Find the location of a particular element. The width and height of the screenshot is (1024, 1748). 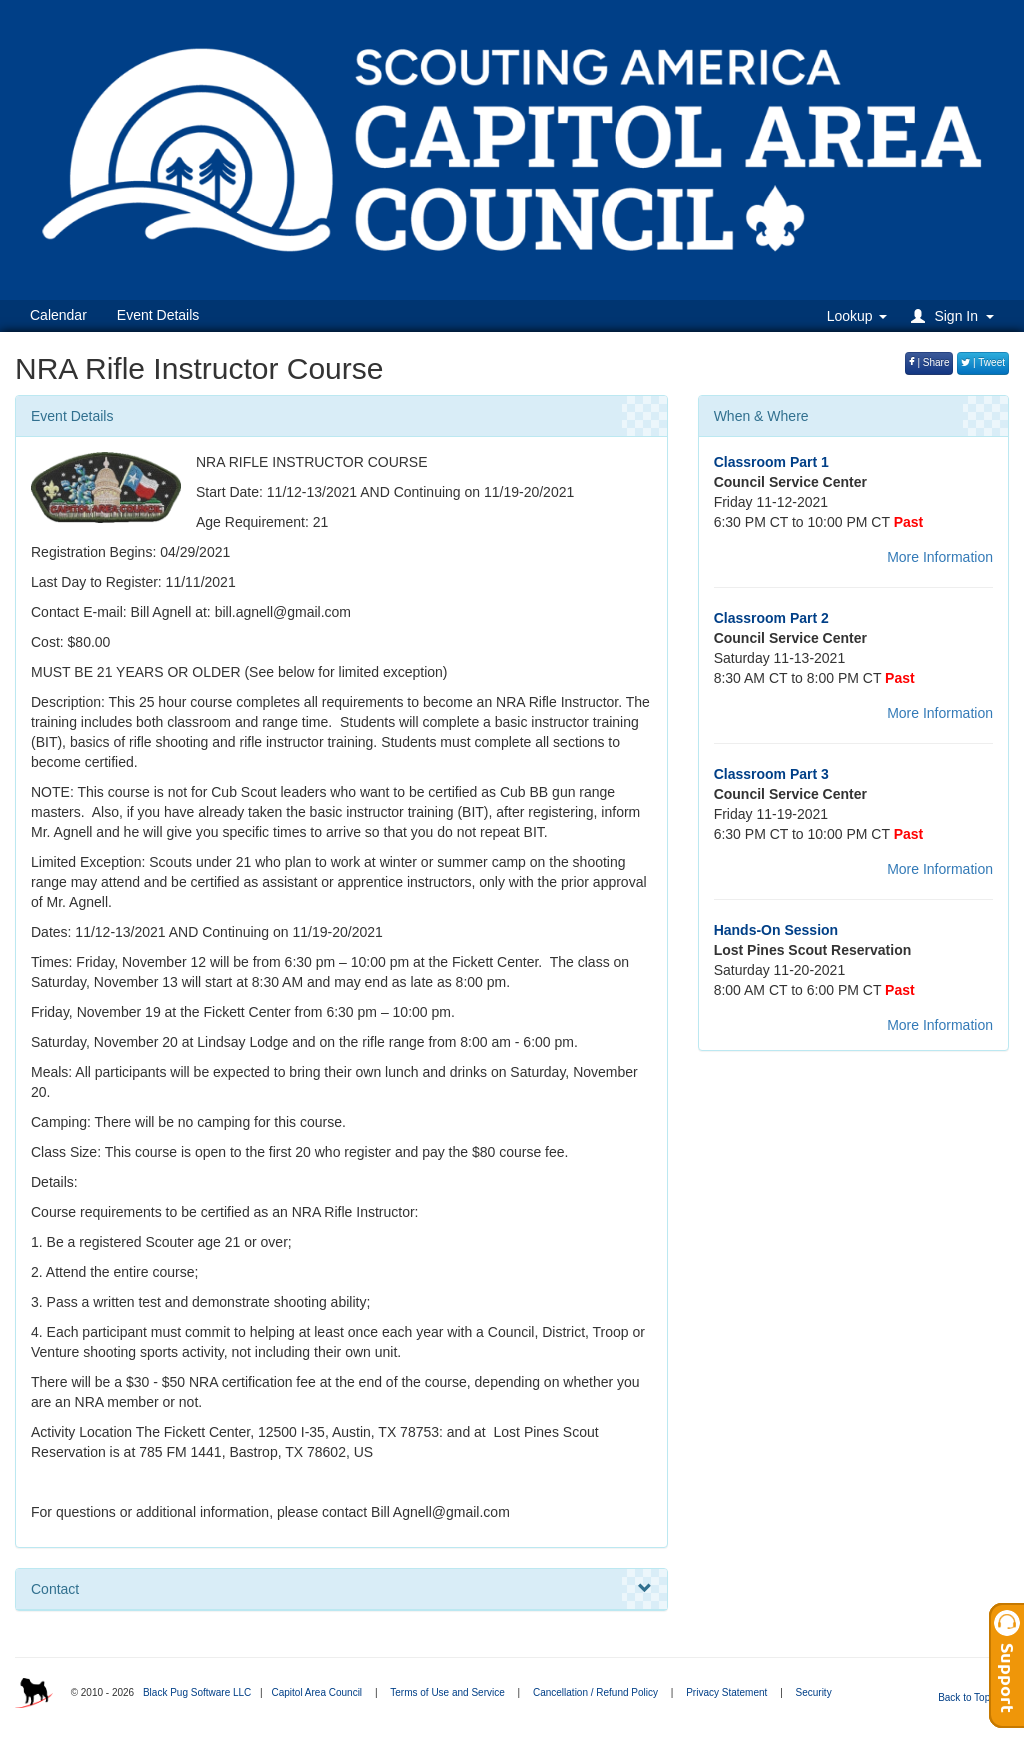

Security is located at coordinates (814, 1692).